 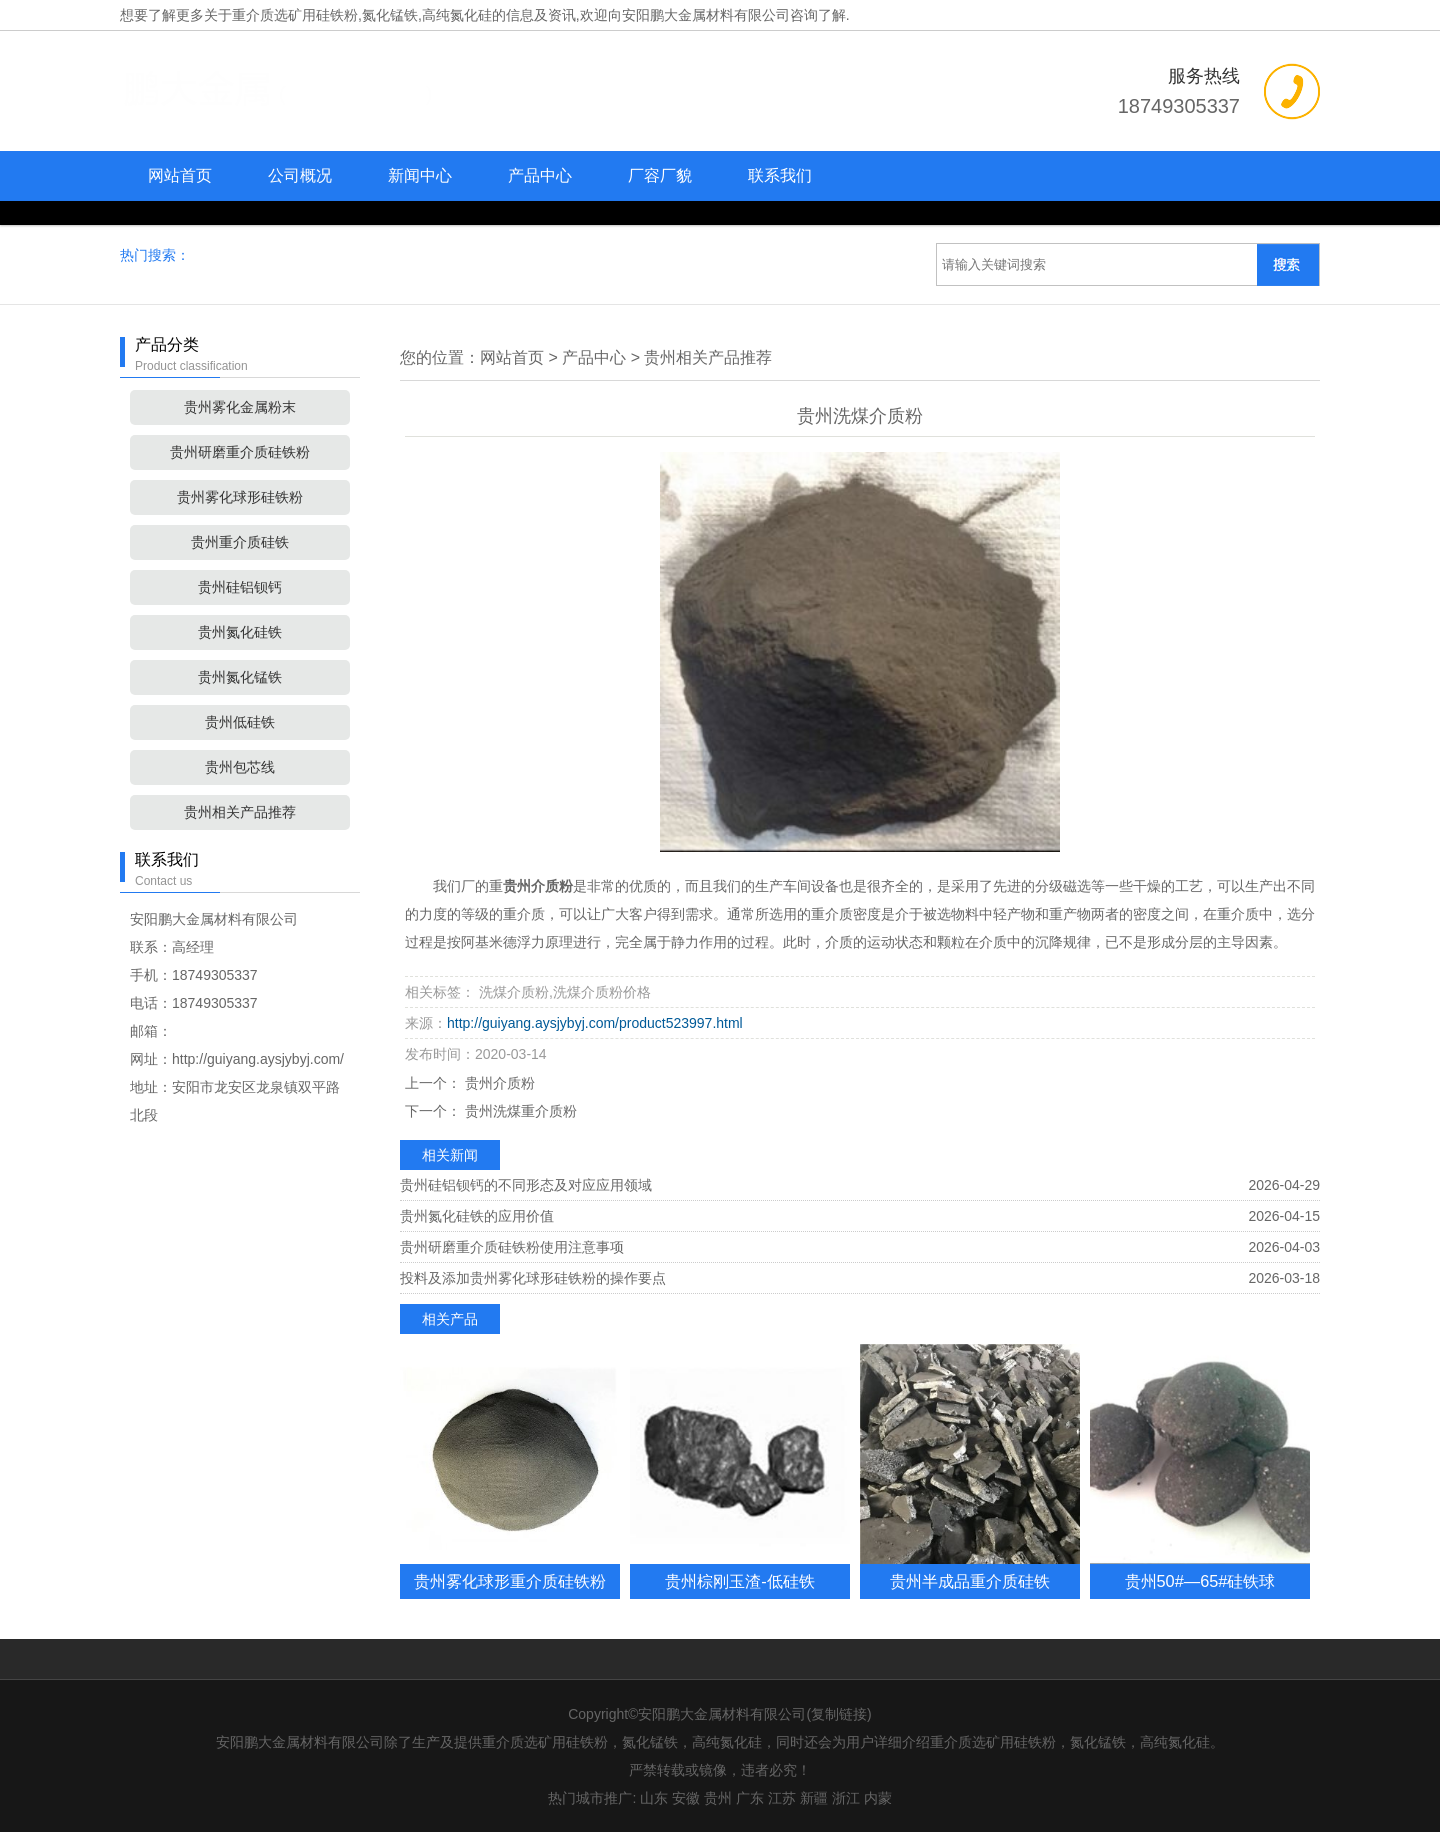 What do you see at coordinates (240, 632) in the screenshot?
I see `贵州氮化硅铁` at bounding box center [240, 632].